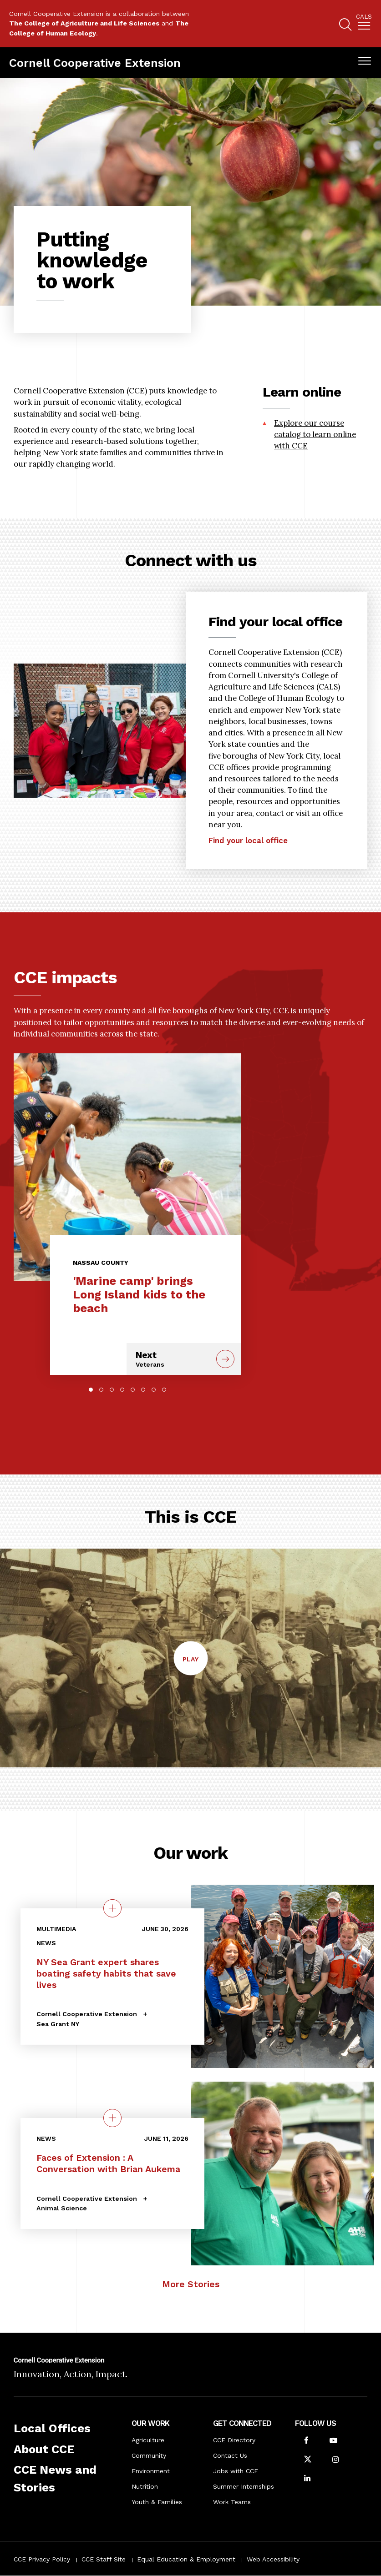  I want to click on Cornell Cooperative Extension, so click(95, 63).